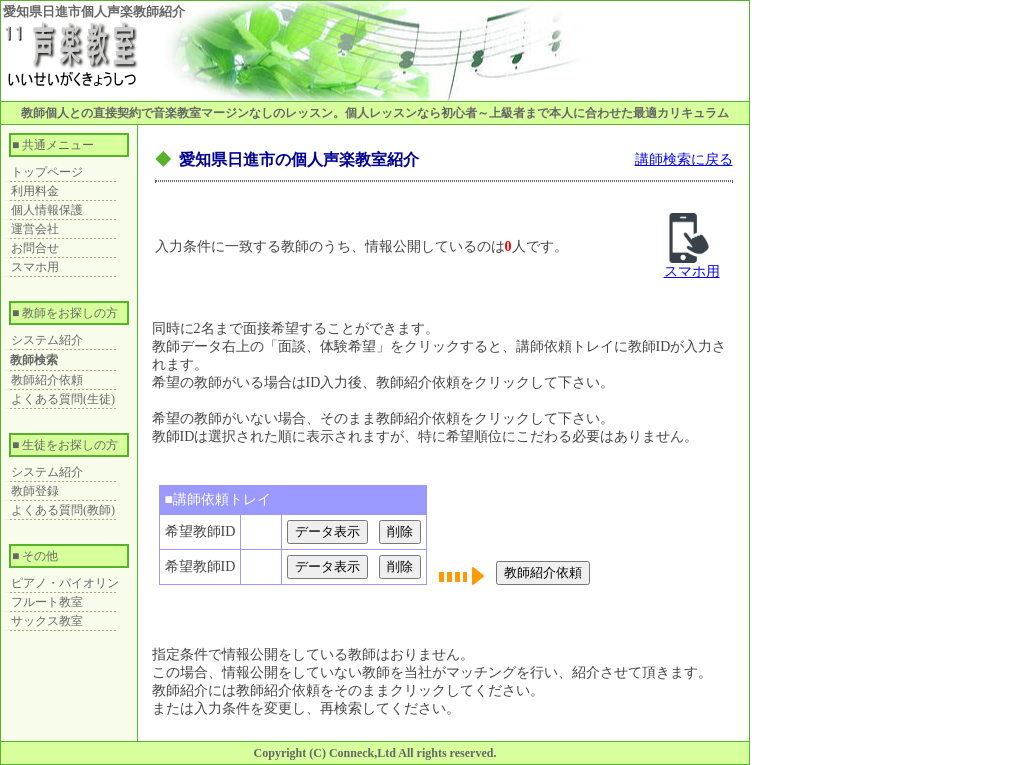  Describe the element at coordinates (35, 267) in the screenshot. I see `スマホ用` at that location.